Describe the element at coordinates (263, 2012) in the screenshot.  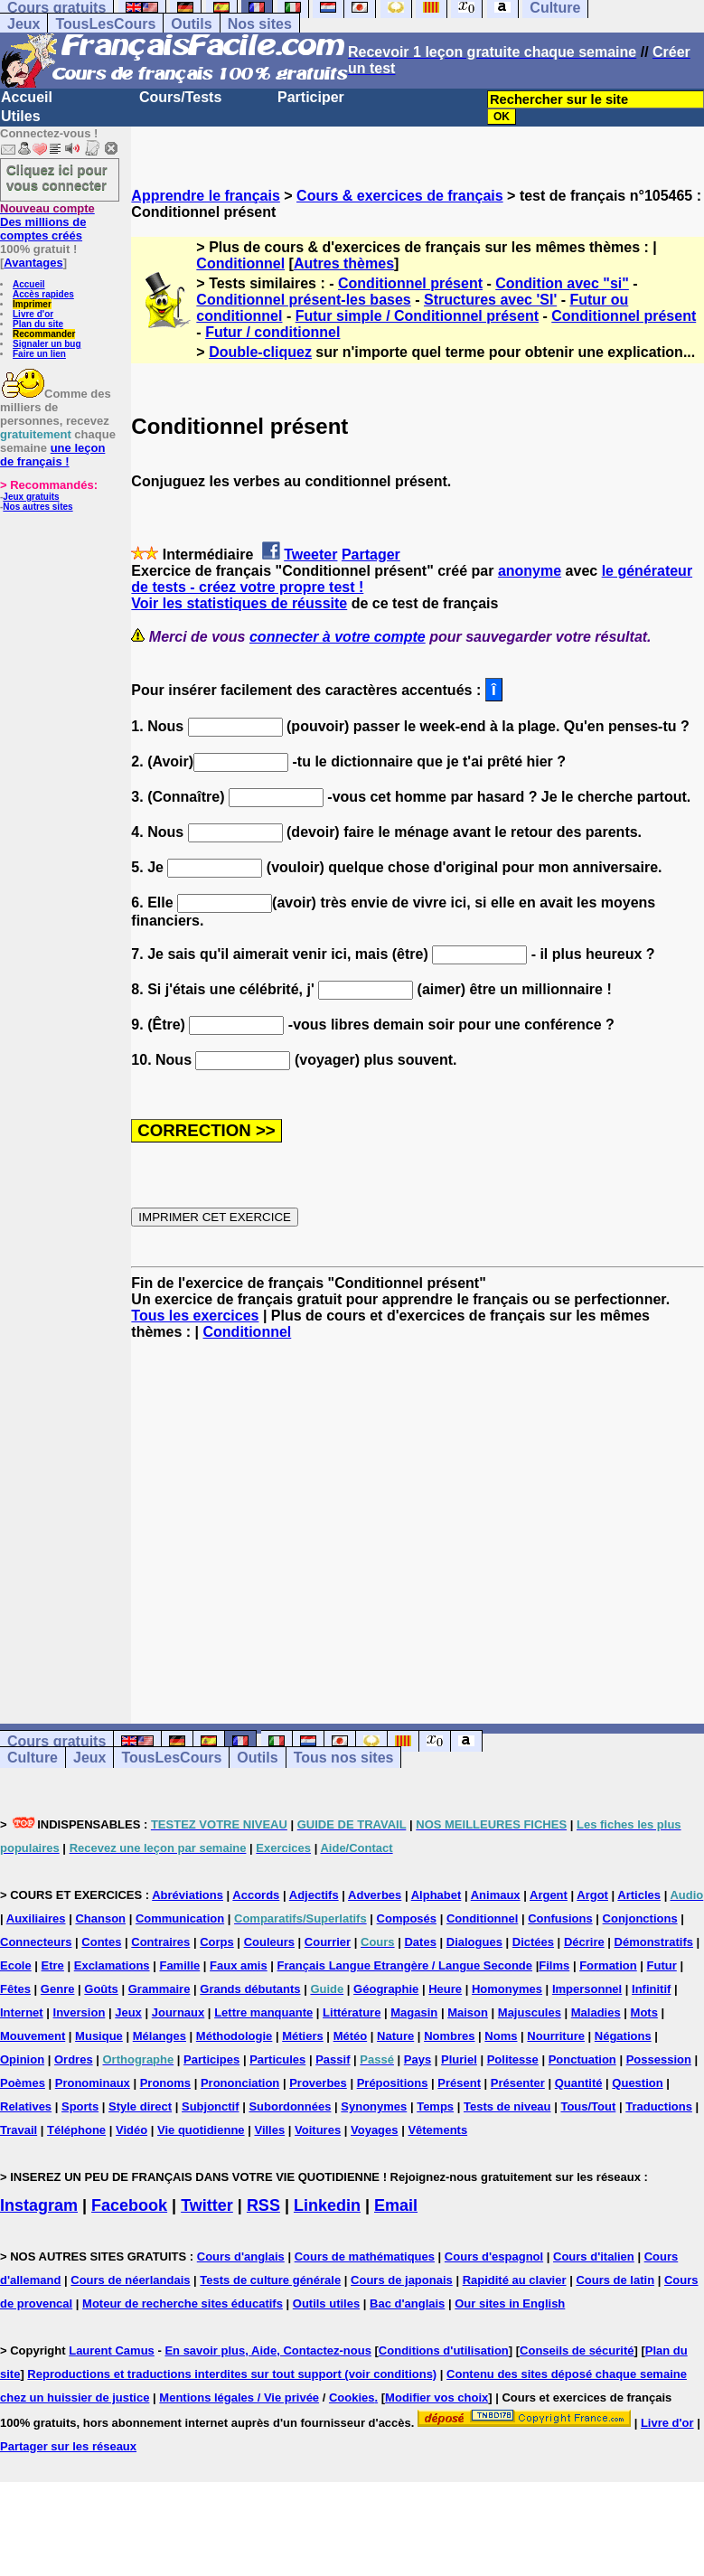
I see `Lettre manquante` at that location.